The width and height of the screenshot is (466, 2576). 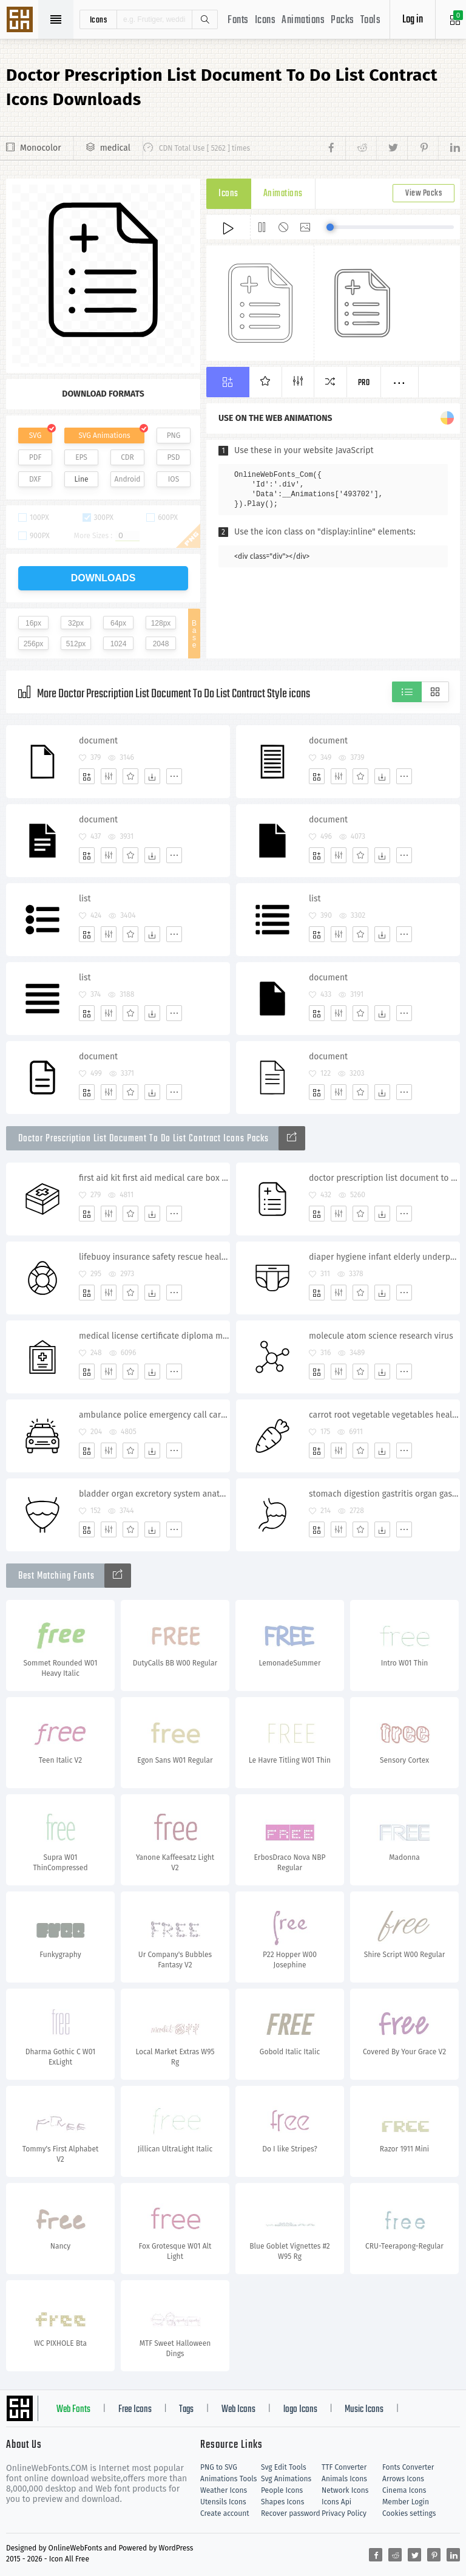 What do you see at coordinates (364, 383) in the screenshot?
I see `Pro` at bounding box center [364, 383].